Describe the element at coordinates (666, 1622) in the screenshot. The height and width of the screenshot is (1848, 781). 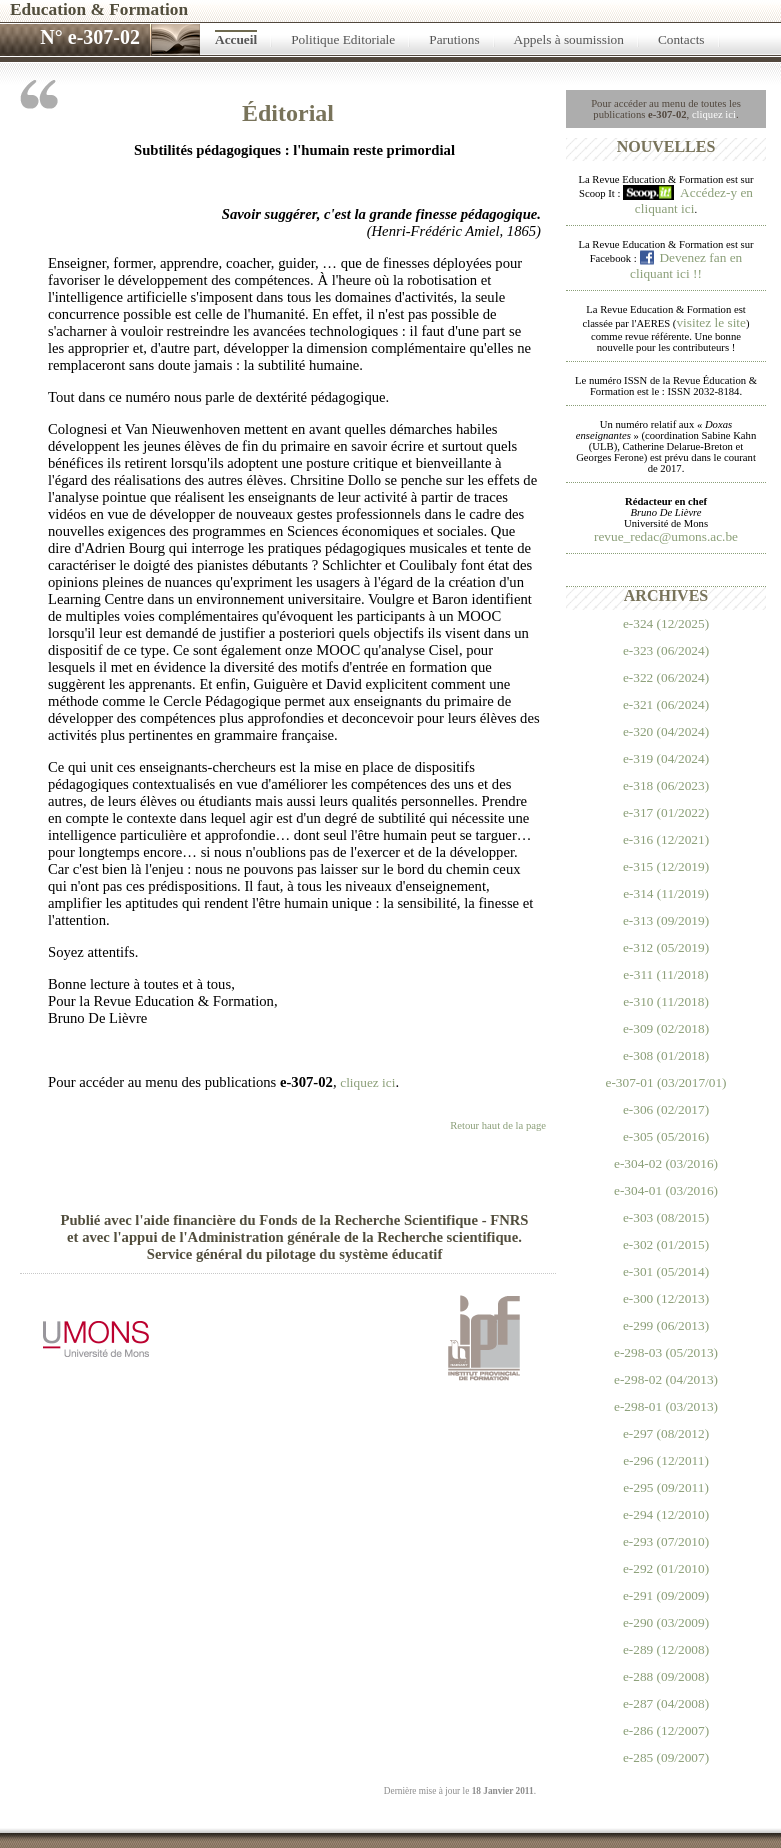
I see `e-290 (03/2009)` at that location.